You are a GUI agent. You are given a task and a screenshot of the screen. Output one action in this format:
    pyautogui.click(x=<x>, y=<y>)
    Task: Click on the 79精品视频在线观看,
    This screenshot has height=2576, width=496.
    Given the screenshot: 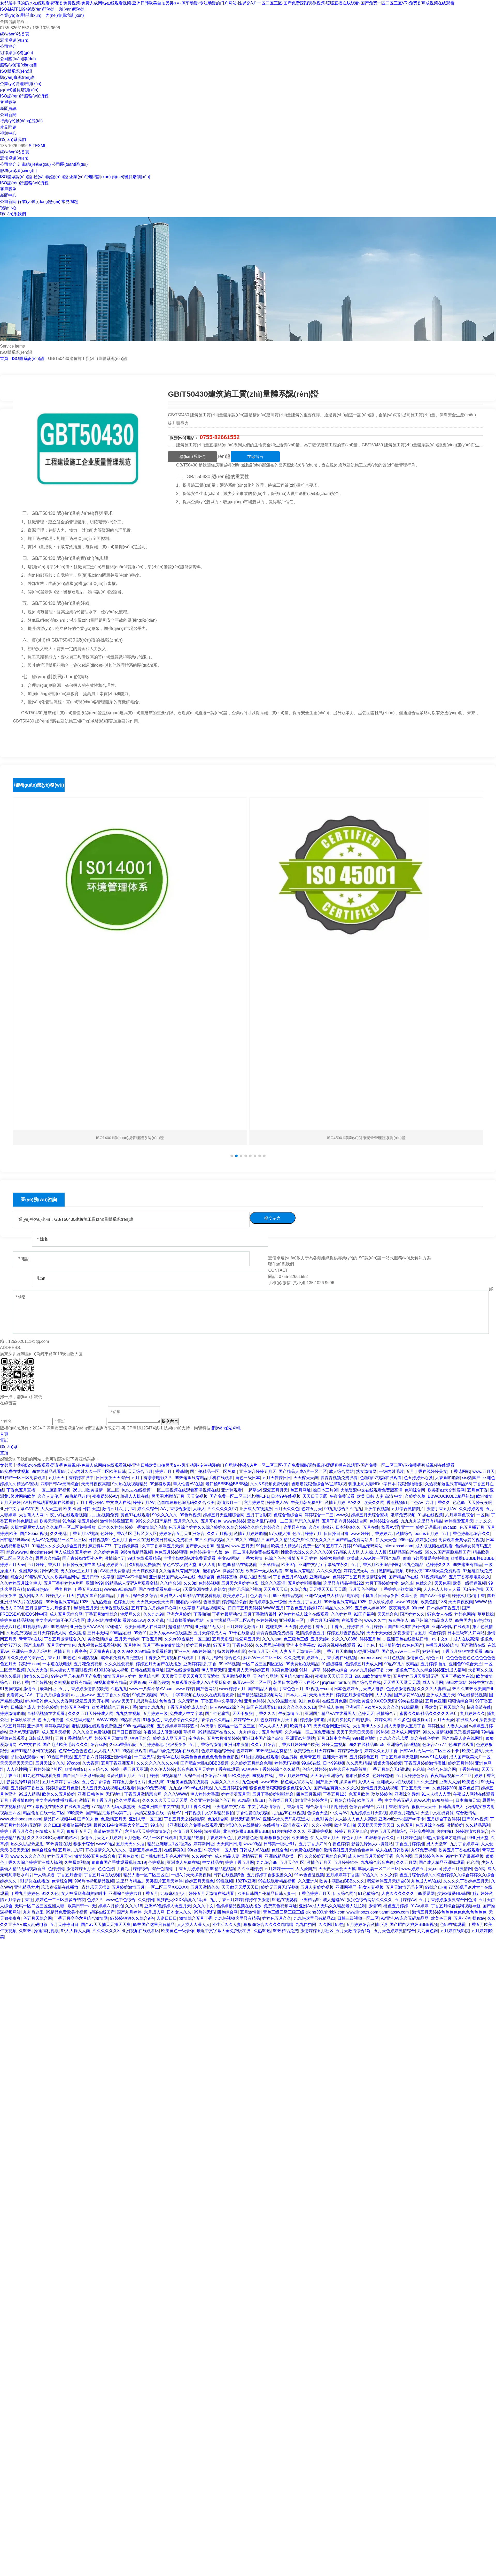 What is the action you would take?
    pyautogui.click(x=46, y=1713)
    